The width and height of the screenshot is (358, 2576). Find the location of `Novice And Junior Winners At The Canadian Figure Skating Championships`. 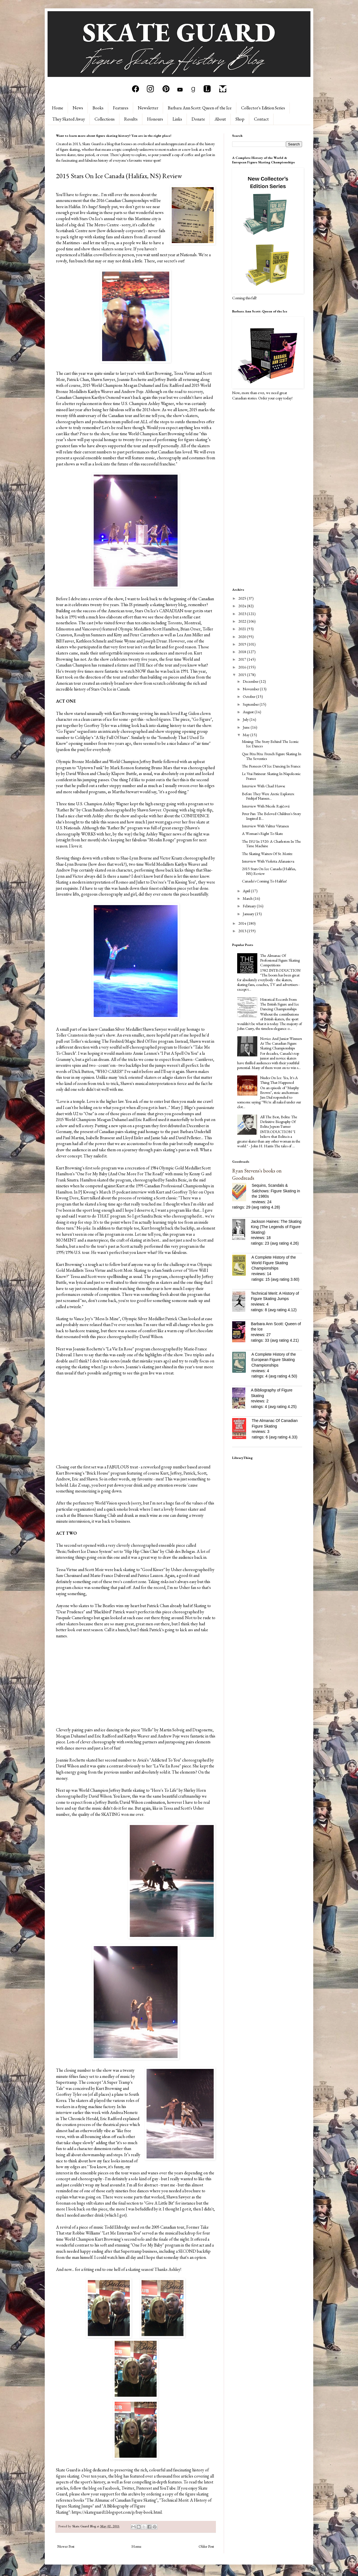

Novice And Junior Winners At The Canadian Figure Skating Championships is located at coordinates (281, 1043).